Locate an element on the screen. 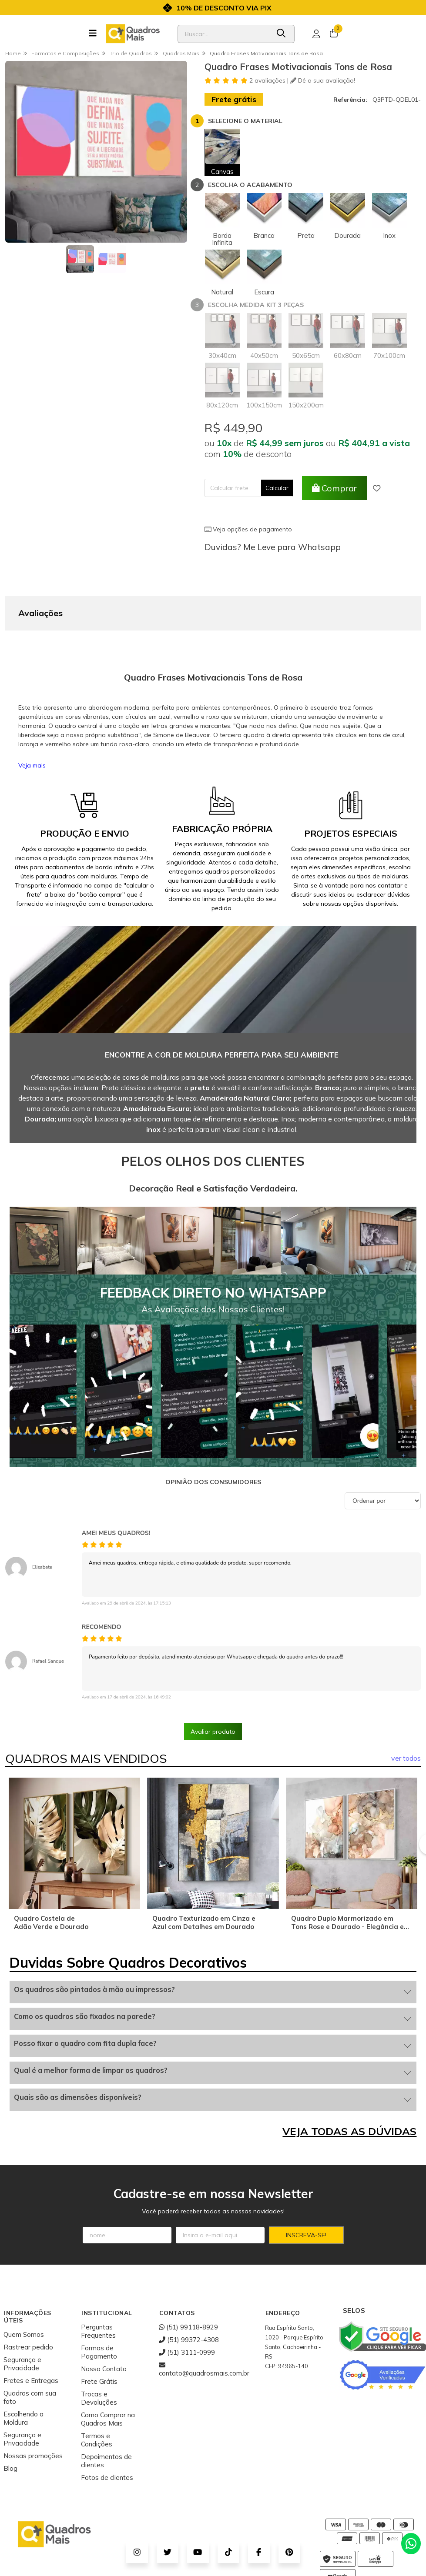  VEJA TODAS AS DÚVIDAS is located at coordinates (349, 2087).